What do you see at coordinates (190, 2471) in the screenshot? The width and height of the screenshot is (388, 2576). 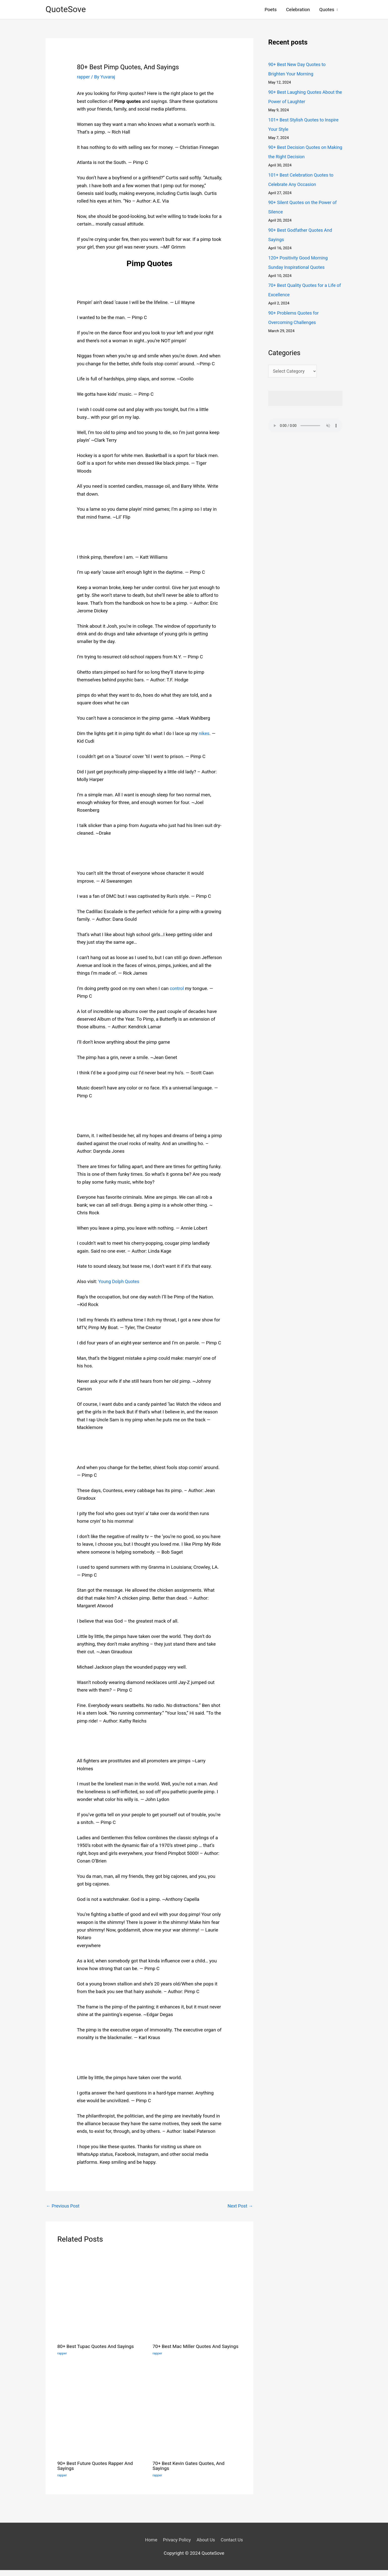 I see `70+ Best Kevin Gates Quotes, And Sayings` at bounding box center [190, 2471].